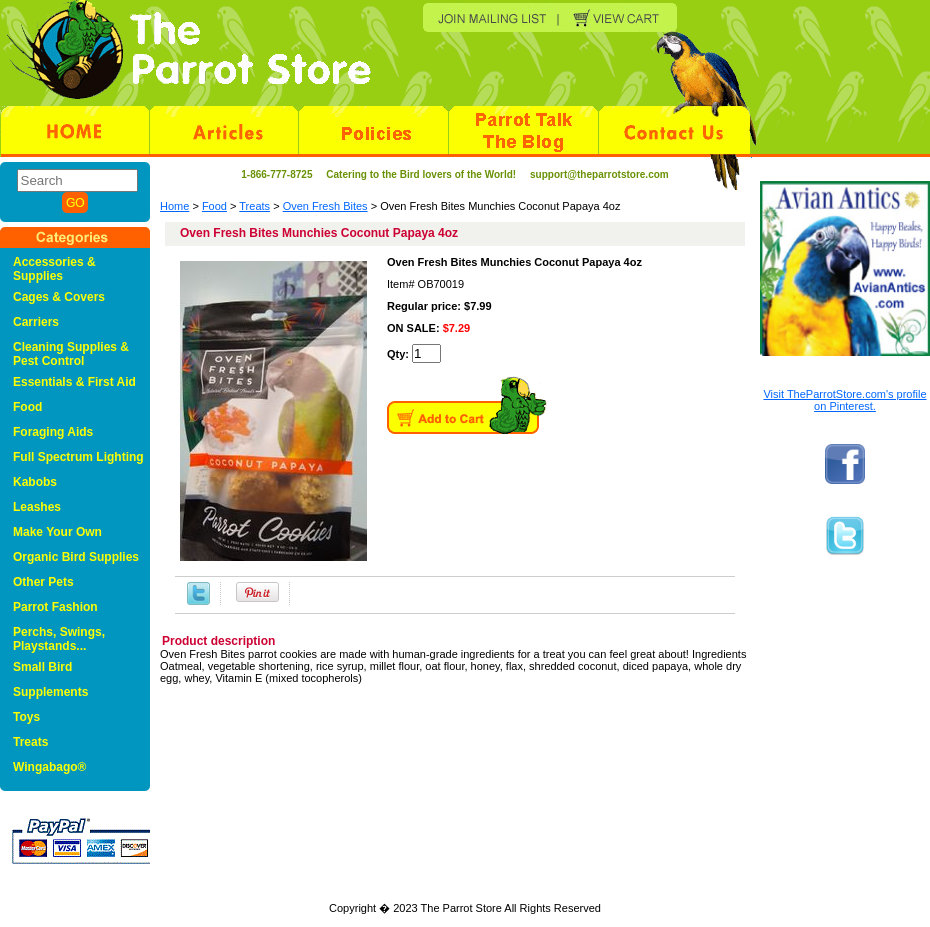  What do you see at coordinates (43, 582) in the screenshot?
I see `Other Pets` at bounding box center [43, 582].